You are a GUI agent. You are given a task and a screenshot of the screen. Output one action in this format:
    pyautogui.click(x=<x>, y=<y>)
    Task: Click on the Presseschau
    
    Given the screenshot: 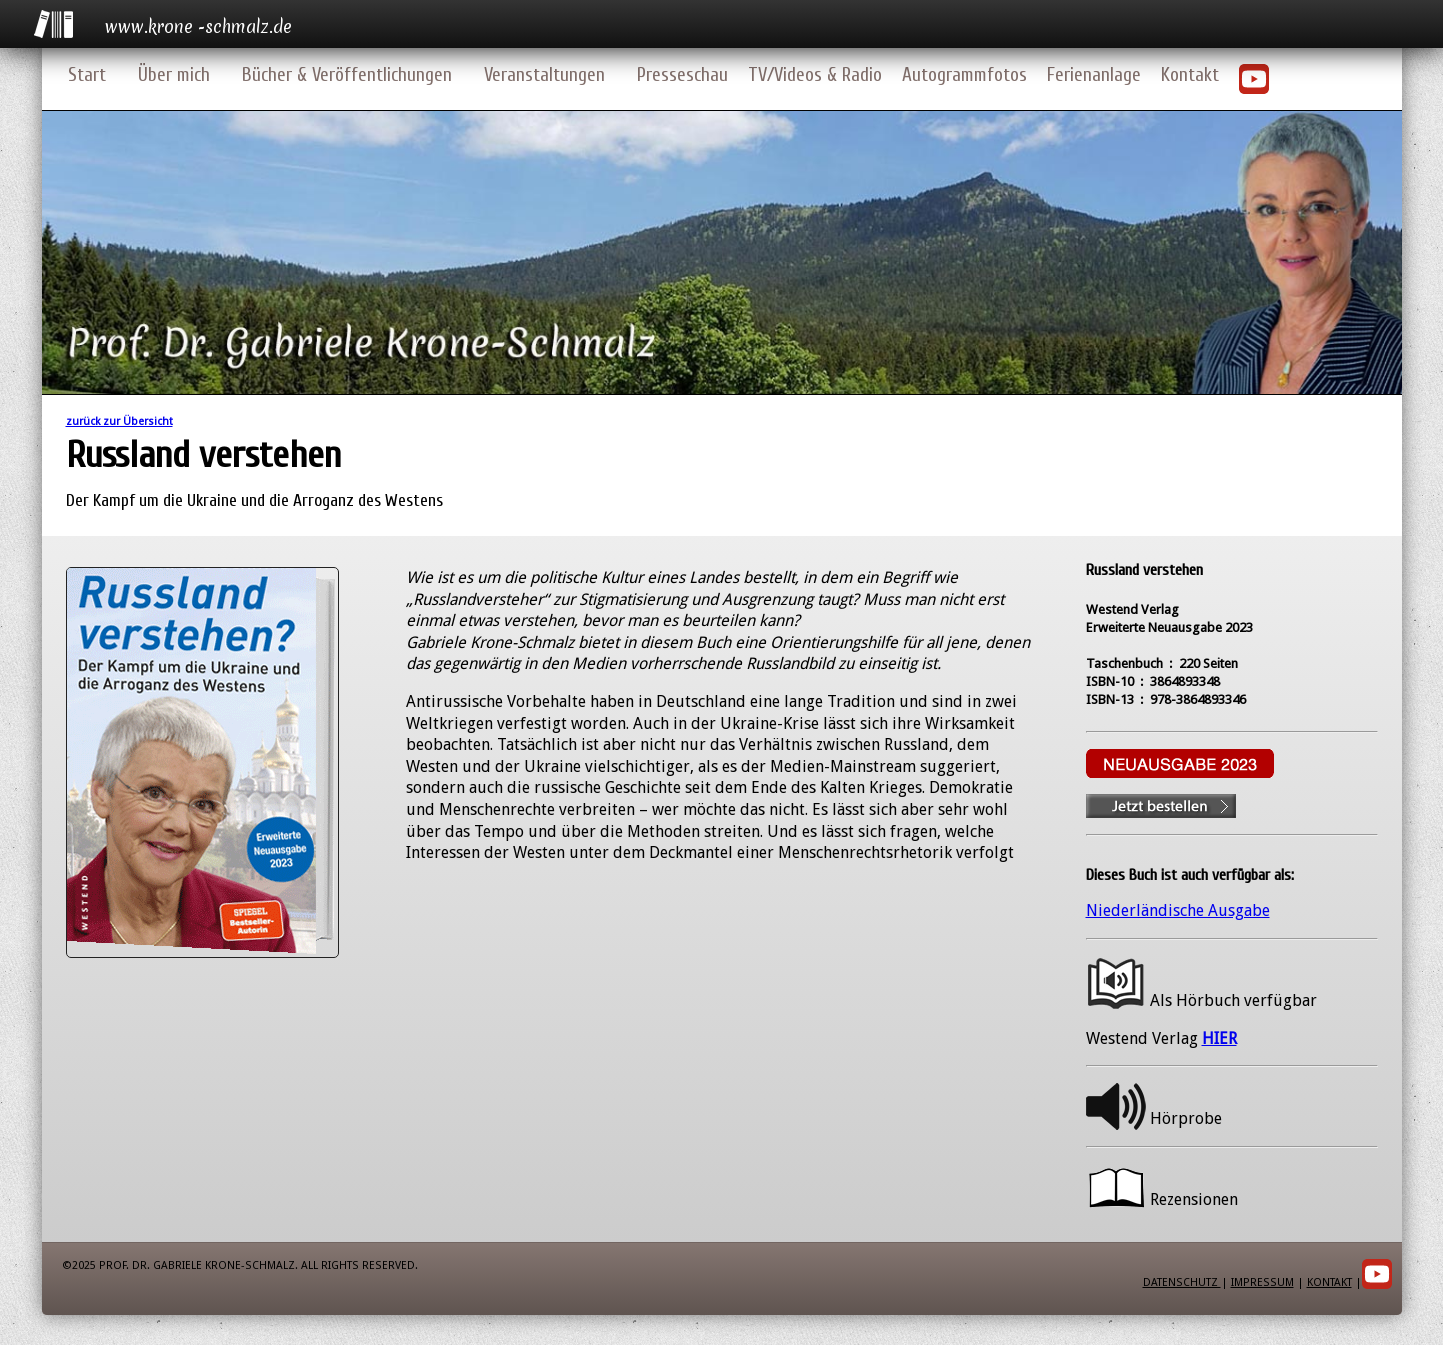 What is the action you would take?
    pyautogui.click(x=682, y=75)
    